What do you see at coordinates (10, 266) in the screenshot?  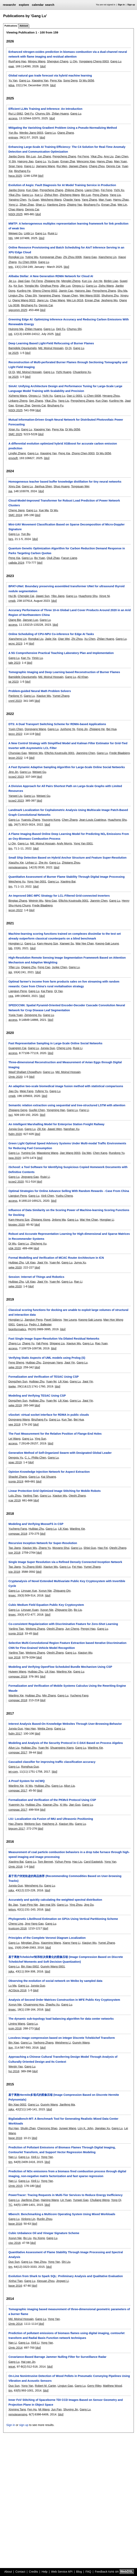 I see `tetc` at bounding box center [10, 266].